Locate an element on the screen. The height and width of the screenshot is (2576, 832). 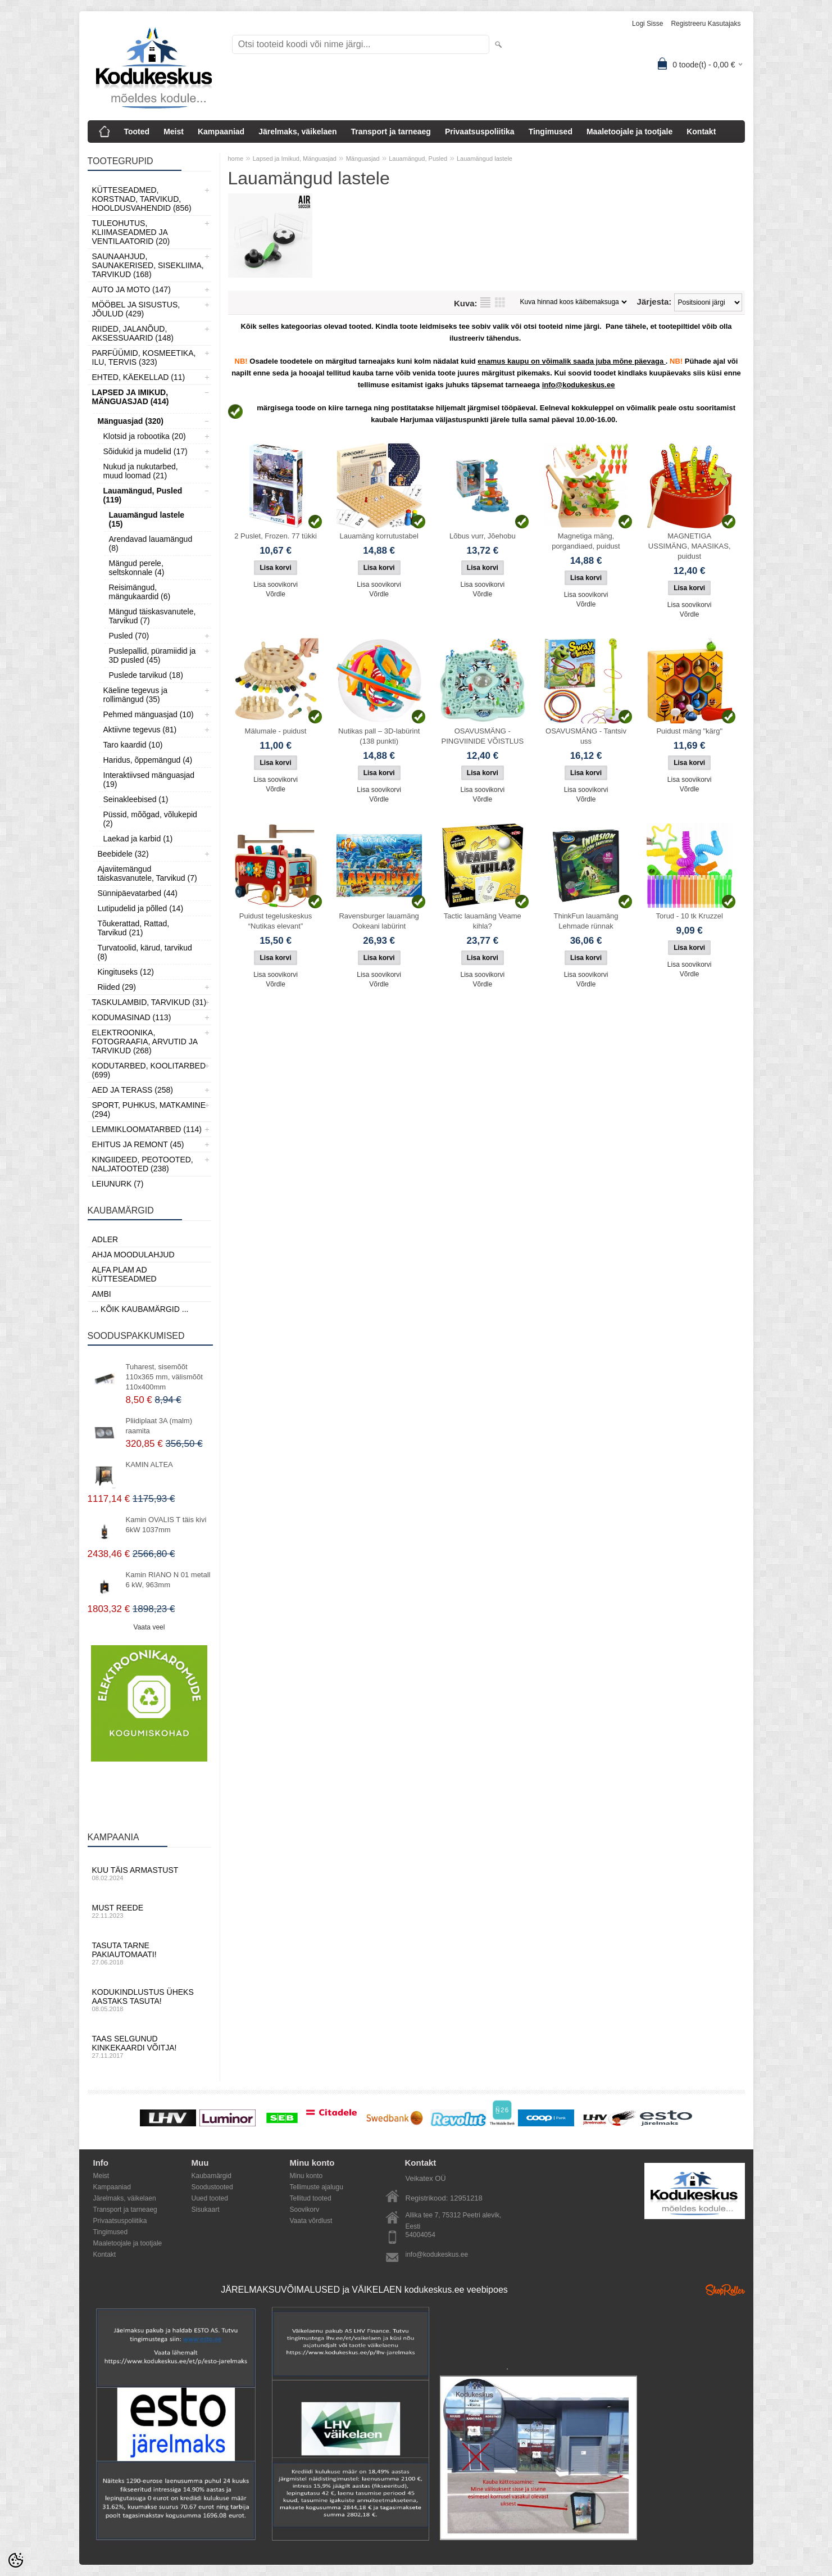
Nimekirjana is located at coordinates (485, 302).